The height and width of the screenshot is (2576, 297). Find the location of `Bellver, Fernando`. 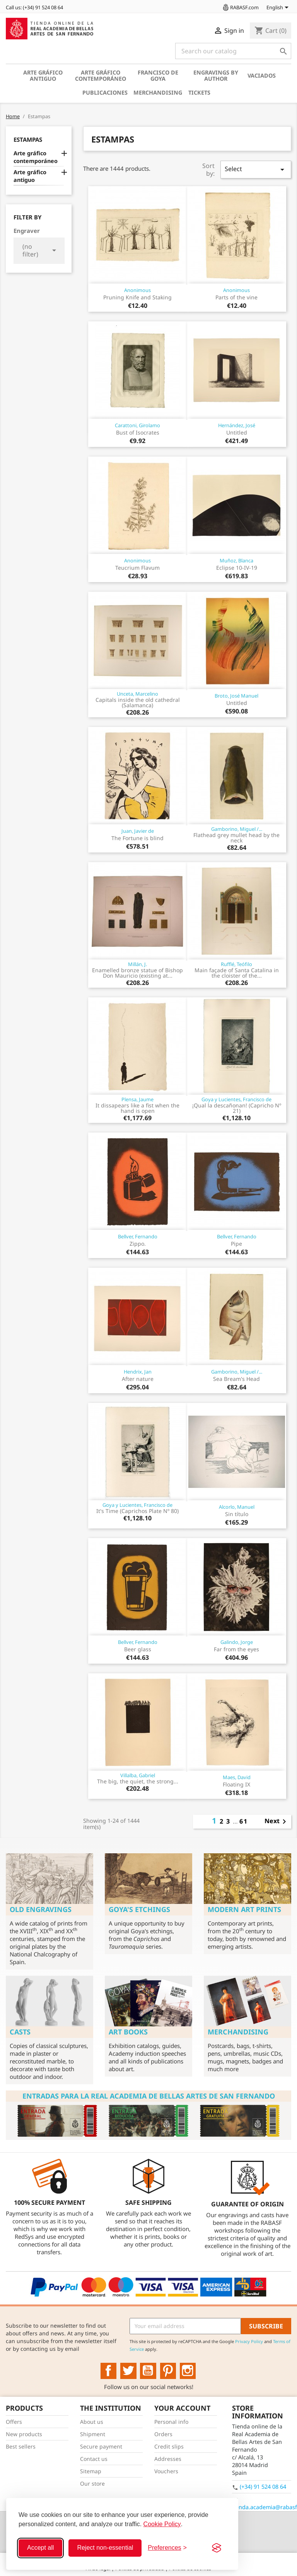

Bellver, Fernando is located at coordinates (137, 1236).